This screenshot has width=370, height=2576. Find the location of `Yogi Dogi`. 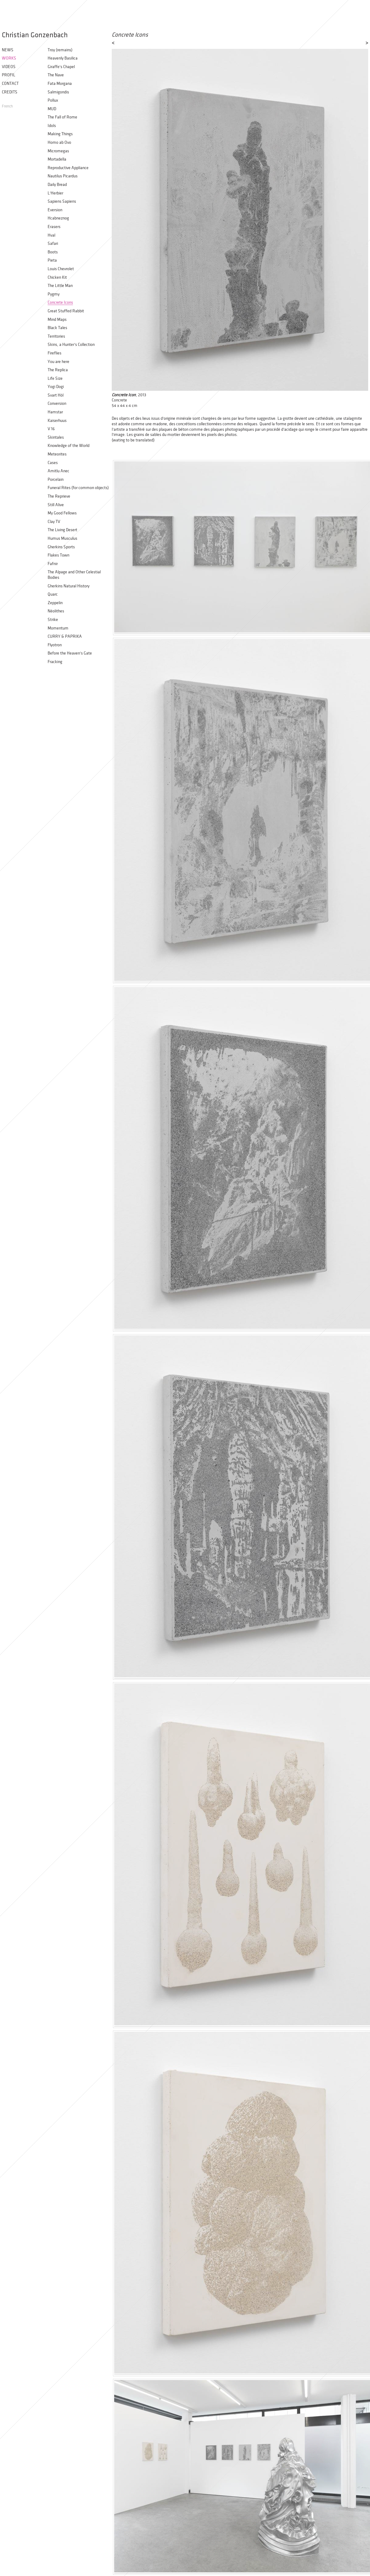

Yogi Dogi is located at coordinates (56, 386).